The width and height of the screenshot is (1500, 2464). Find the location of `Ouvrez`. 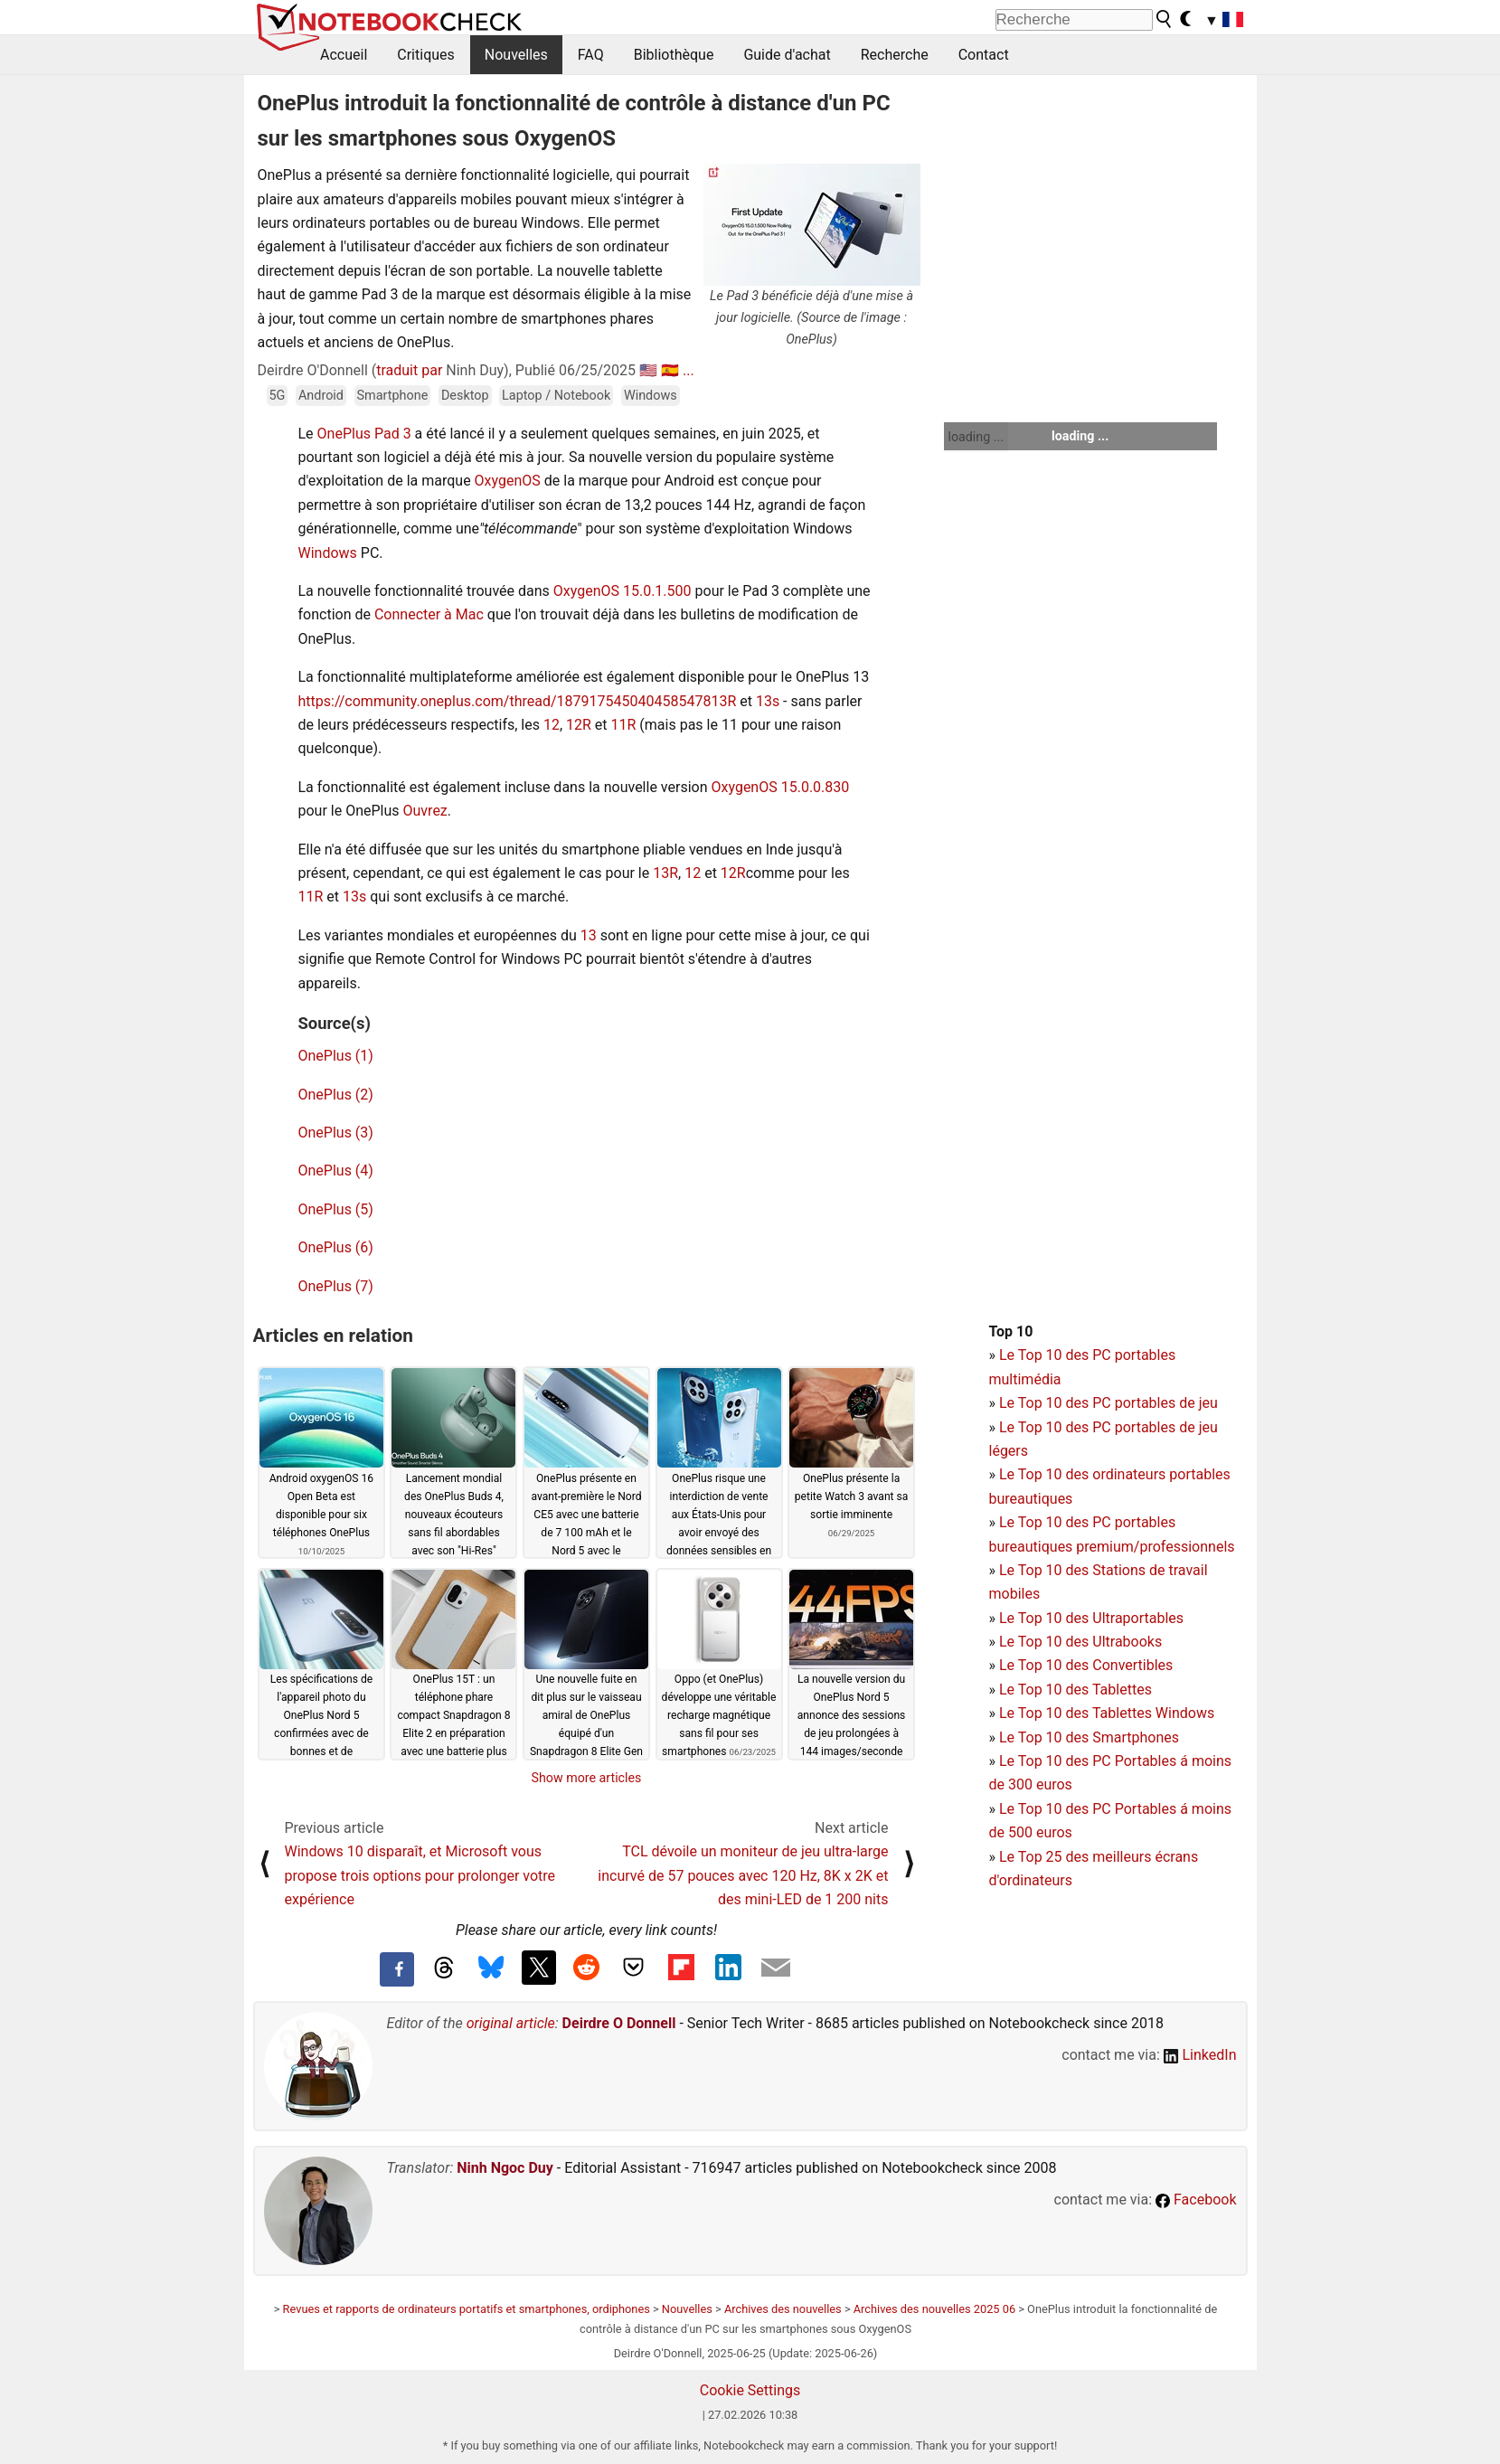

Ouvrez is located at coordinates (425, 810).